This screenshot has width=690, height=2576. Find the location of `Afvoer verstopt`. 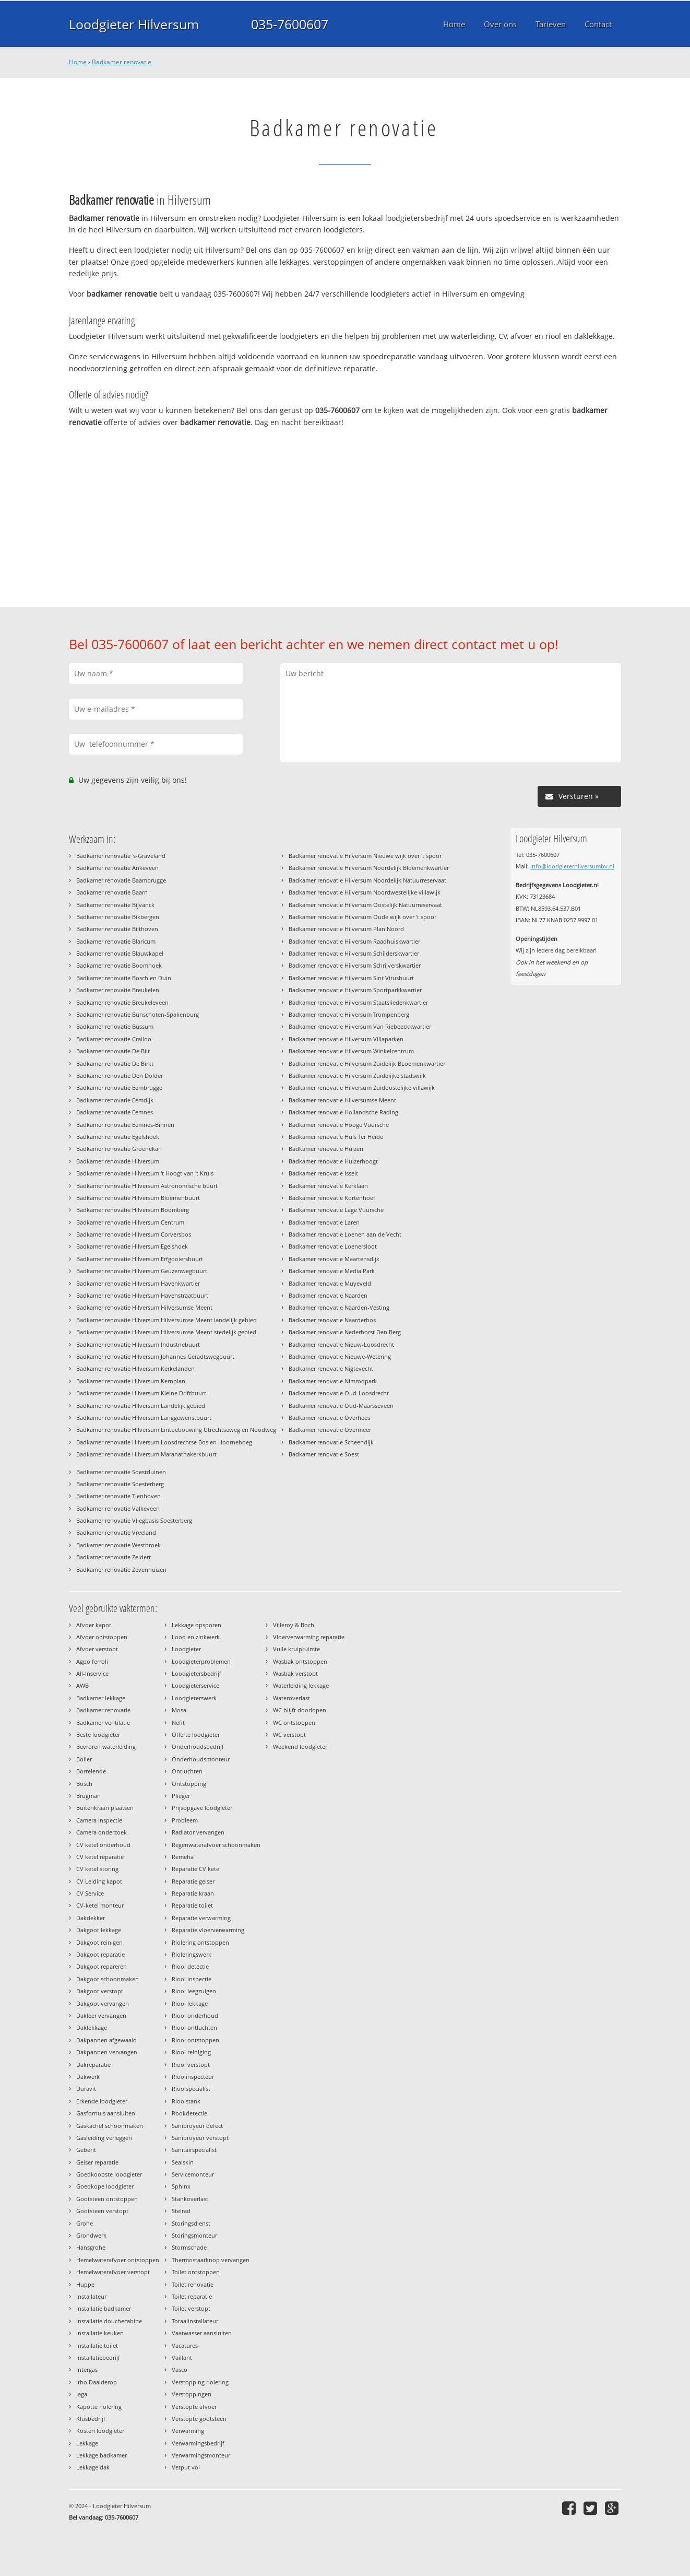

Afvoer verstopt is located at coordinates (97, 1649).